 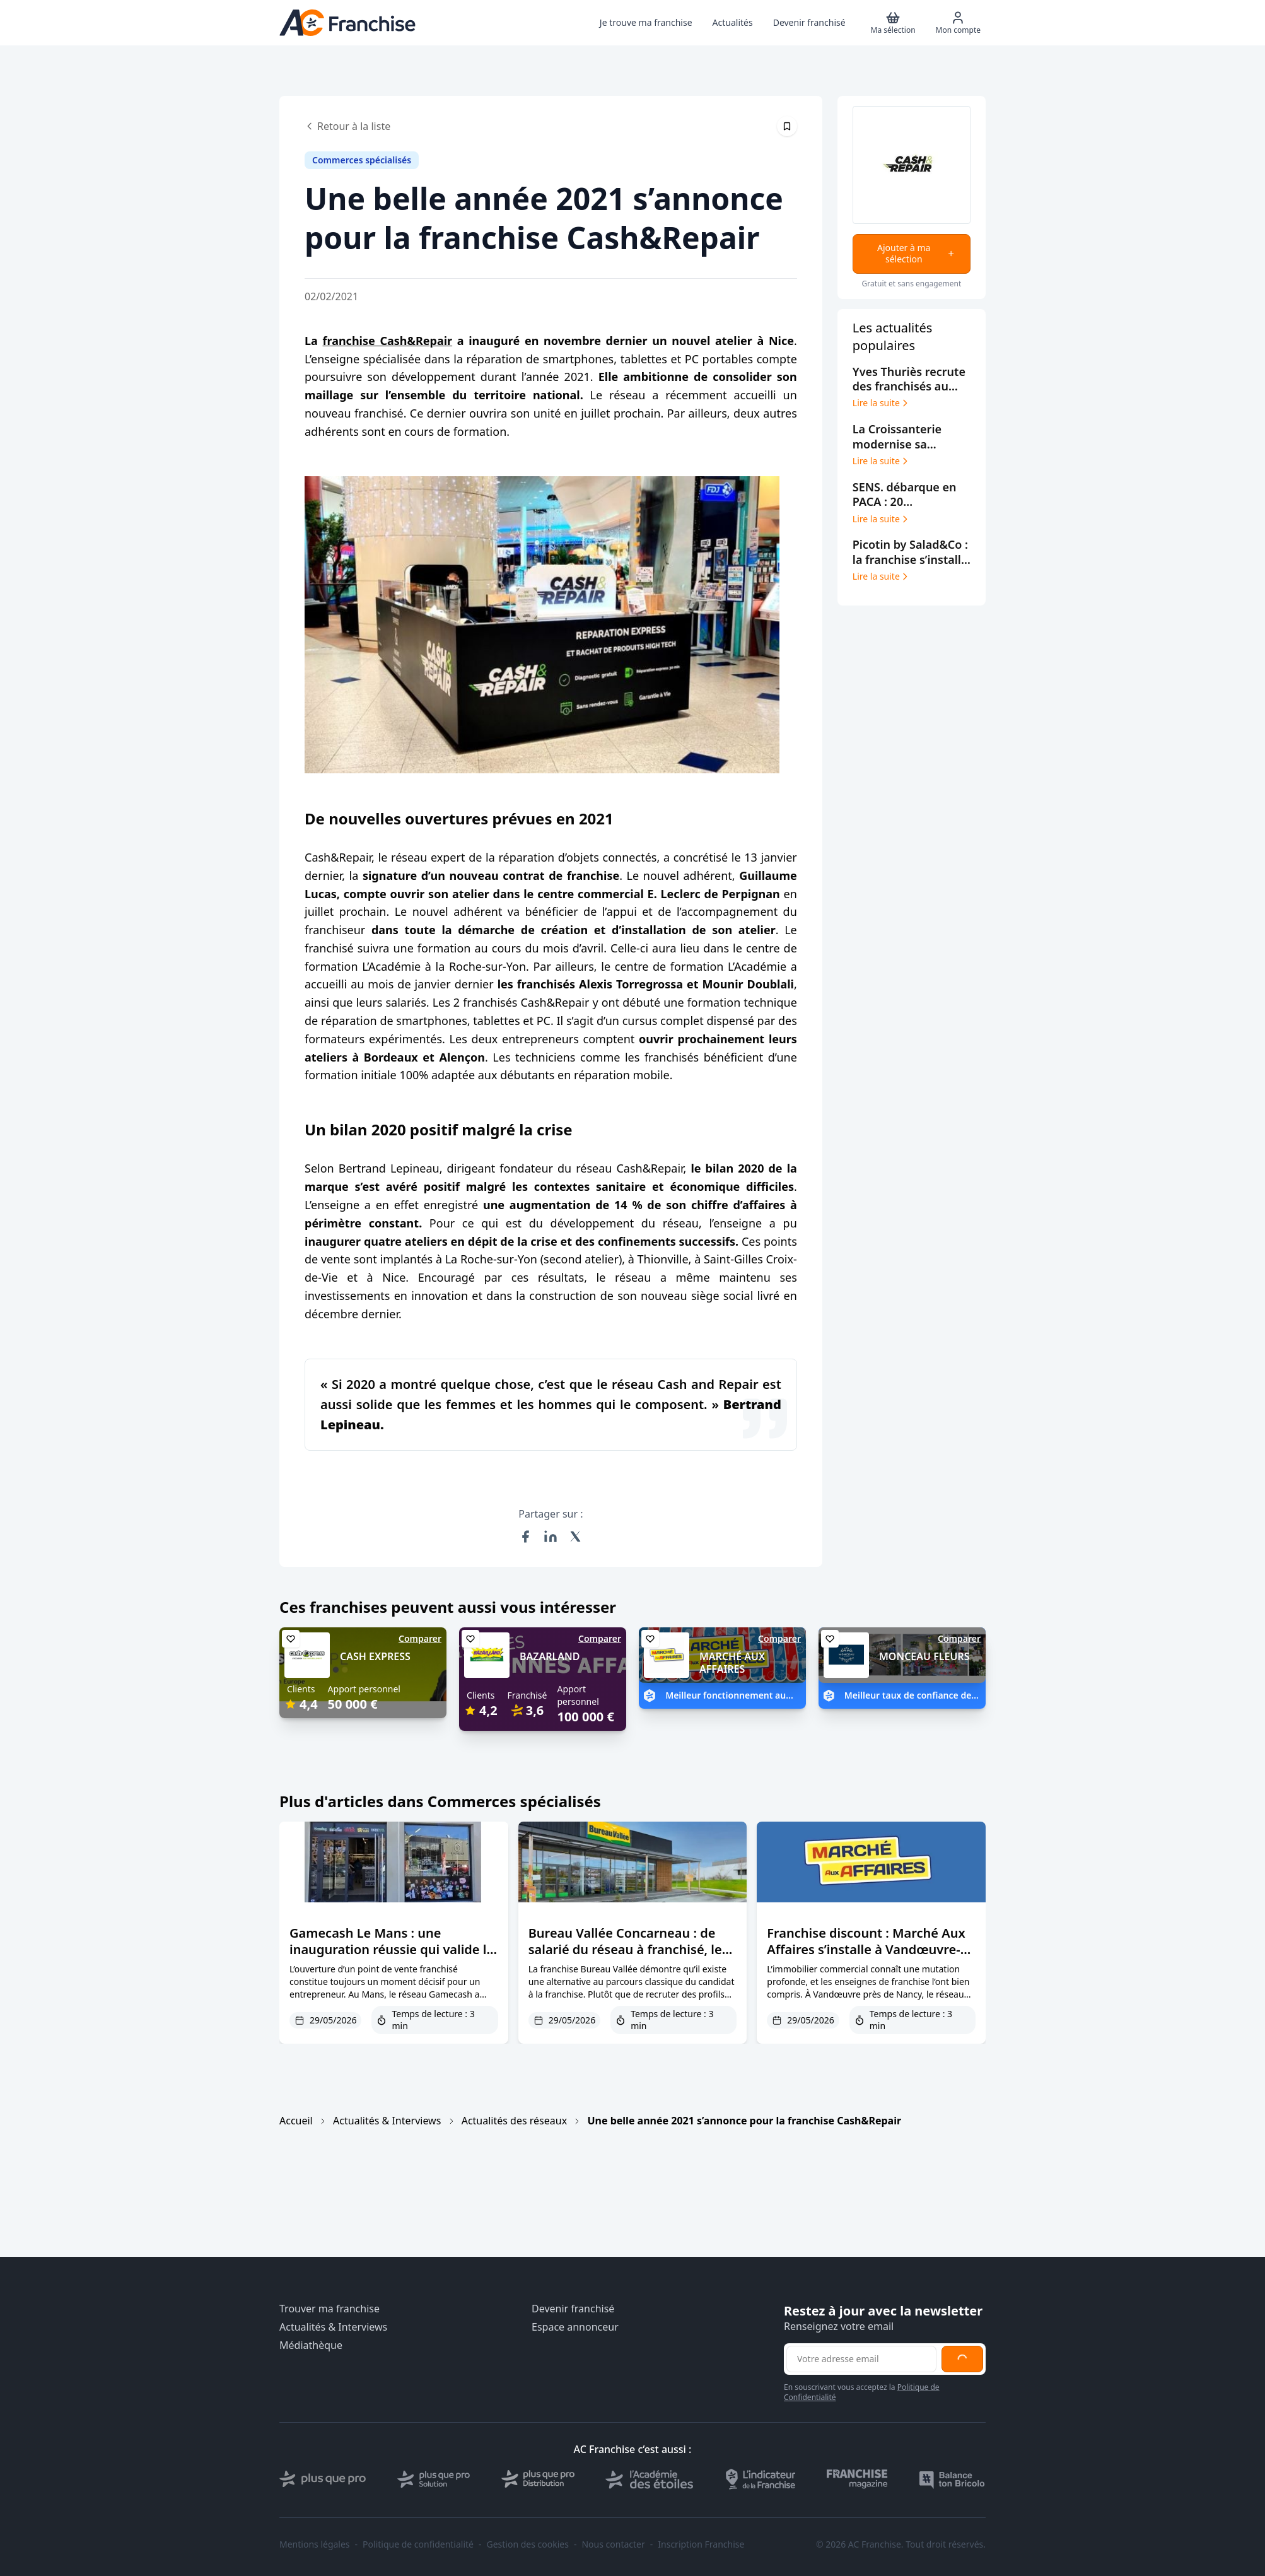 What do you see at coordinates (375, 1656) in the screenshot?
I see `CASH EXPRESS` at bounding box center [375, 1656].